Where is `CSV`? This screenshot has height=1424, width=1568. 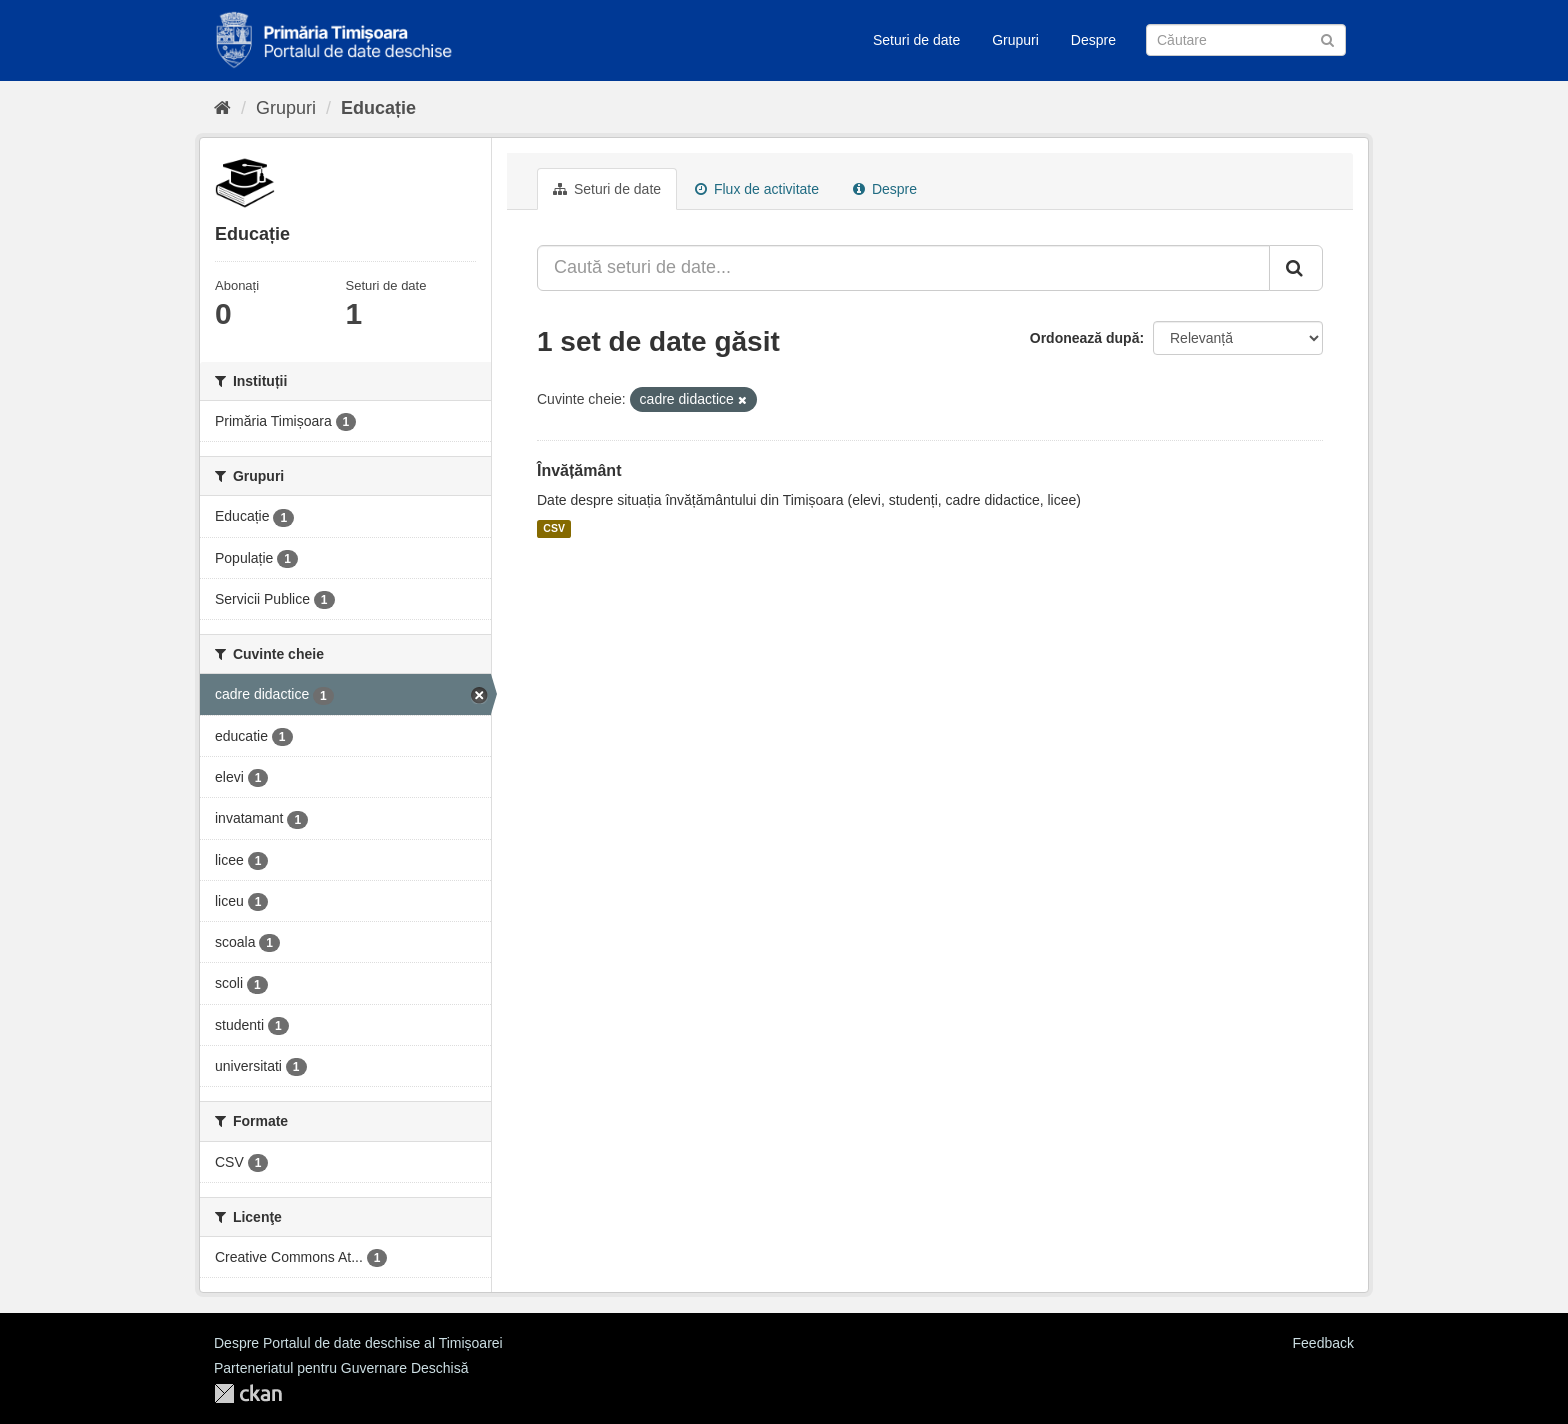 CSV is located at coordinates (554, 529).